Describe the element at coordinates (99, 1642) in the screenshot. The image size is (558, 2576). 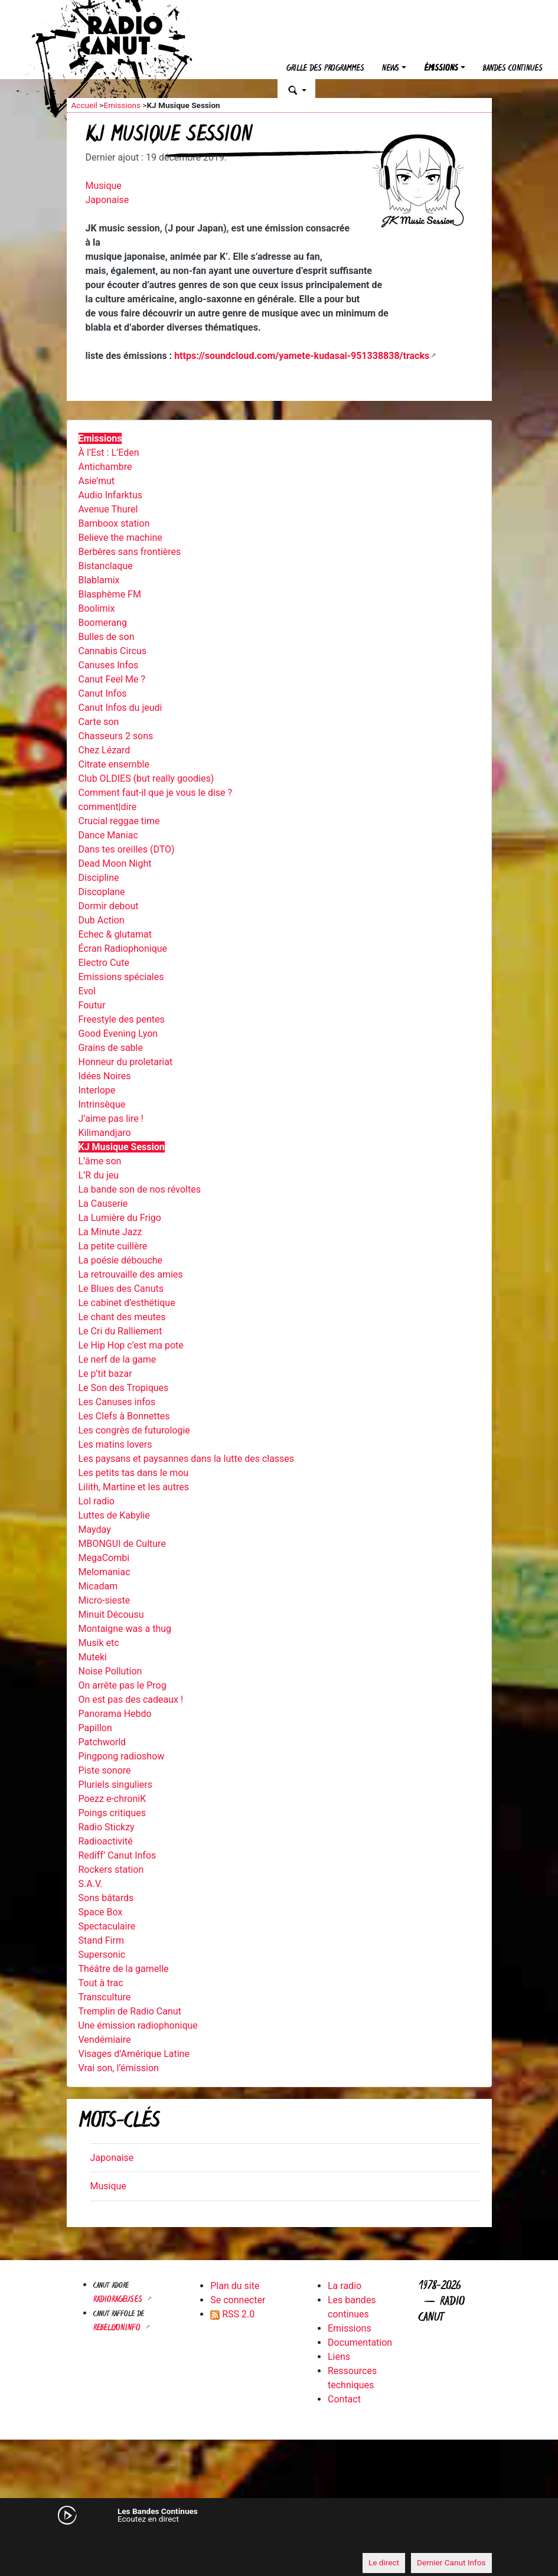
I see `Musik etc` at that location.